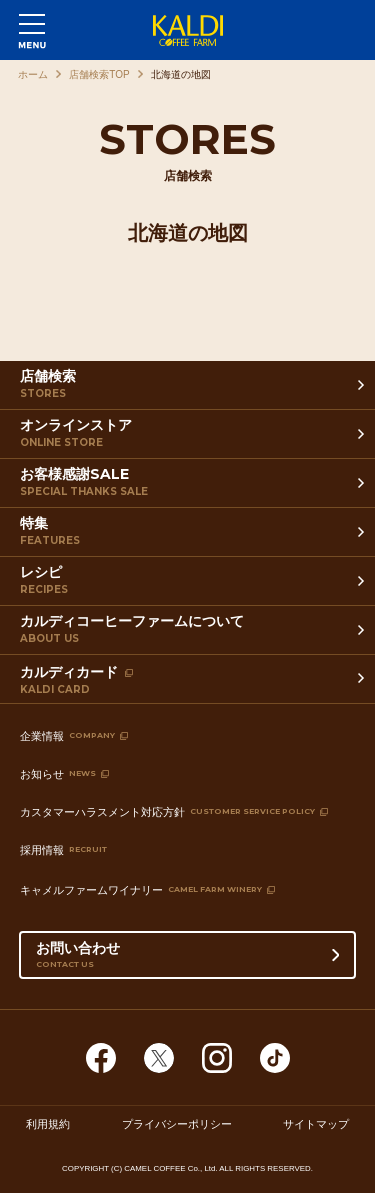 This screenshot has width=375, height=1193. Describe the element at coordinates (190, 535) in the screenshot. I see `特集` at that location.